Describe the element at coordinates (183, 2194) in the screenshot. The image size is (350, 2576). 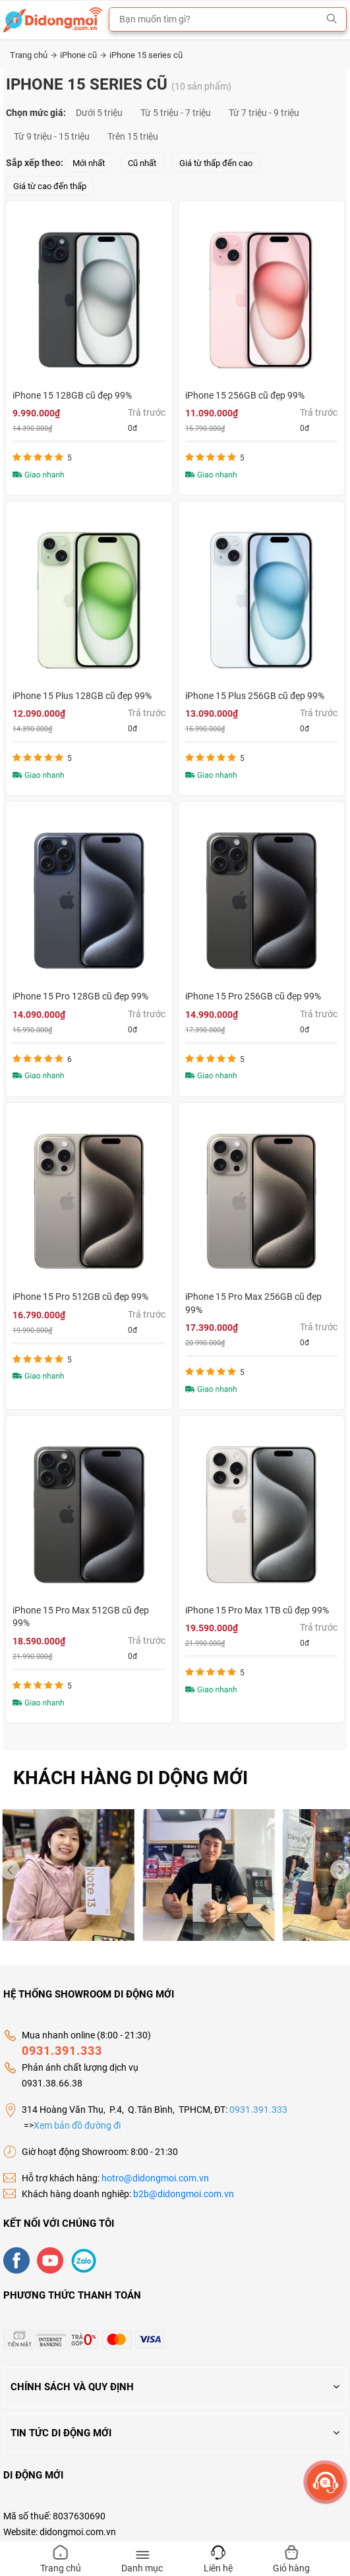
I see `b2b@didongmoi.com.vn` at that location.